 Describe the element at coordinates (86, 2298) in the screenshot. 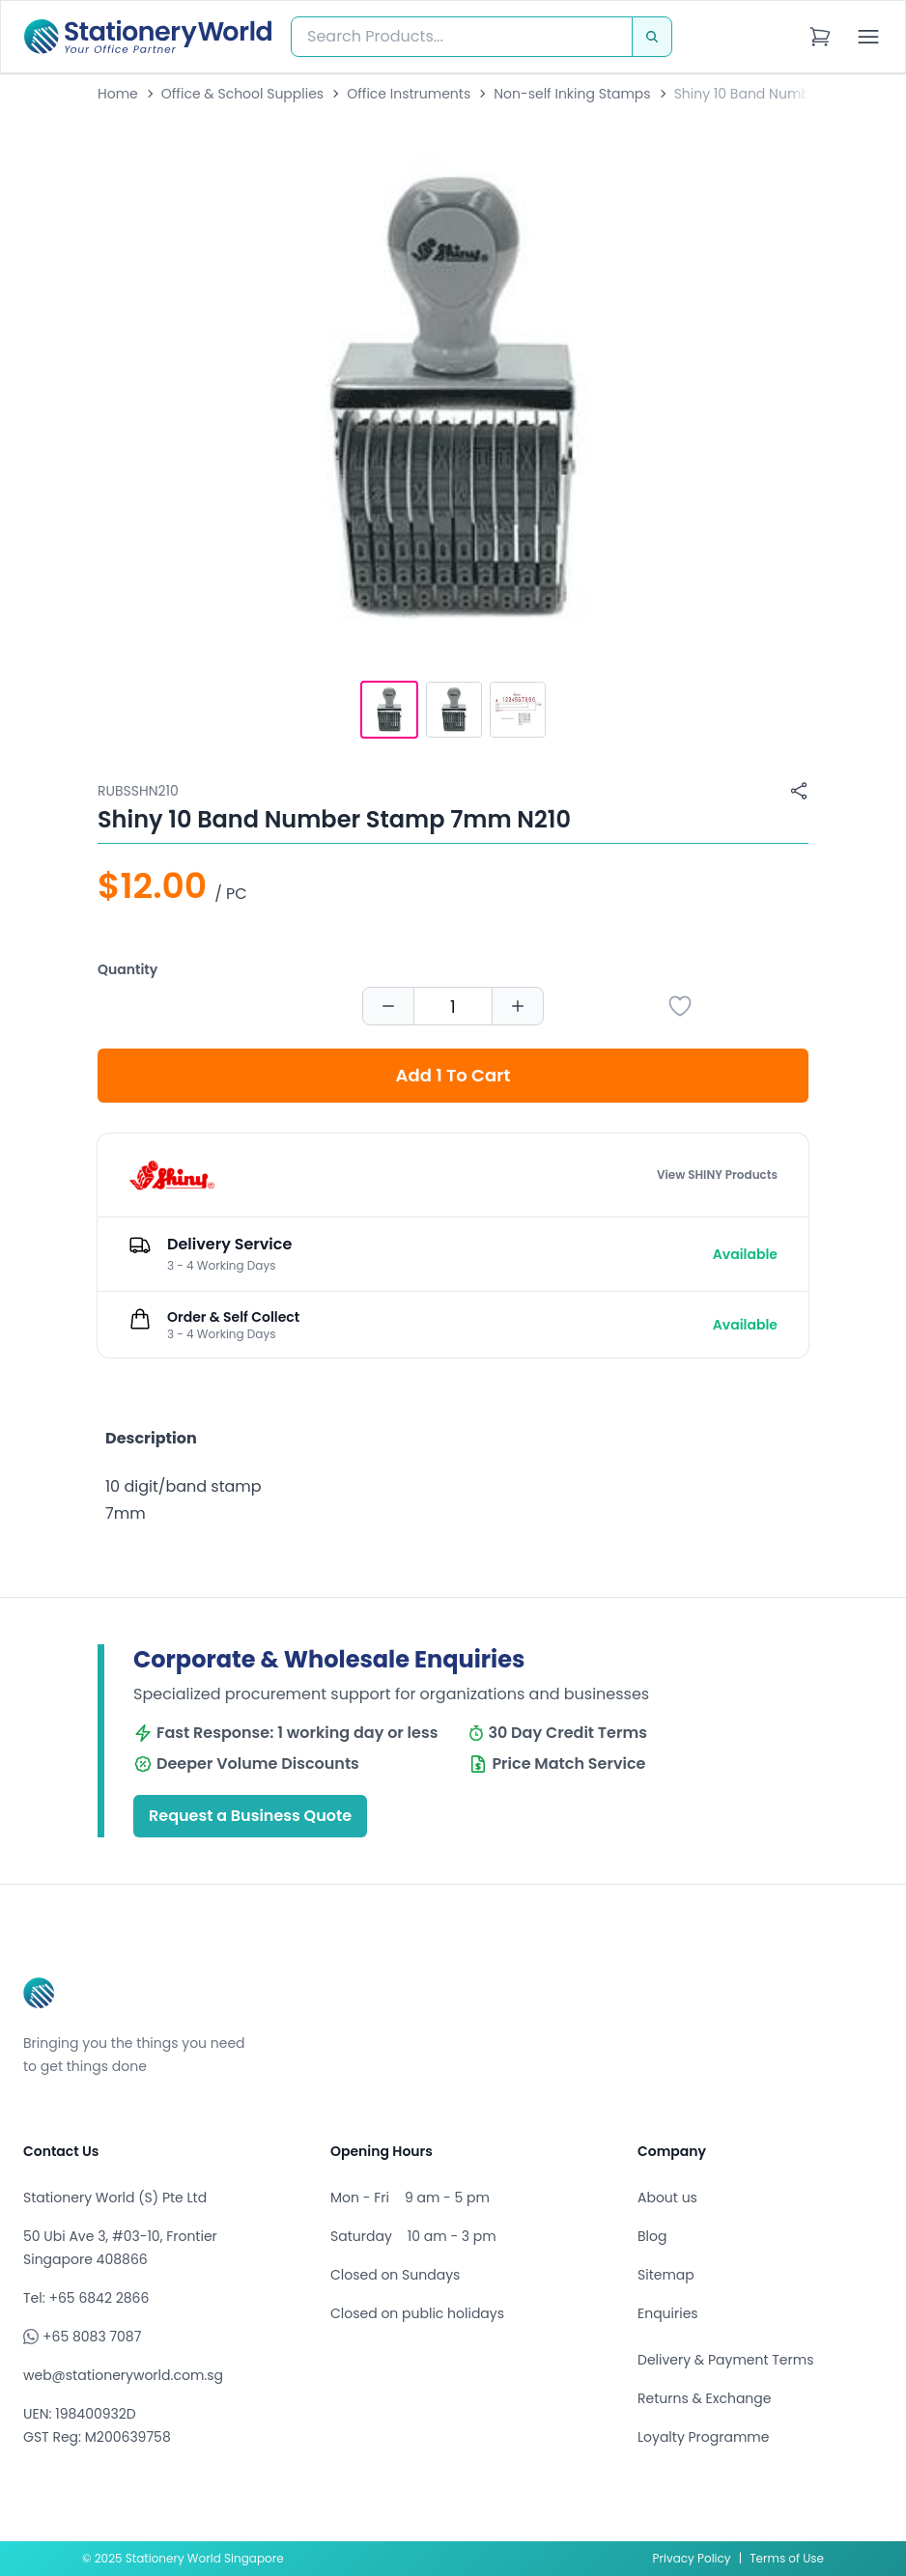

I see `Tel: +65 6842 2866` at that location.